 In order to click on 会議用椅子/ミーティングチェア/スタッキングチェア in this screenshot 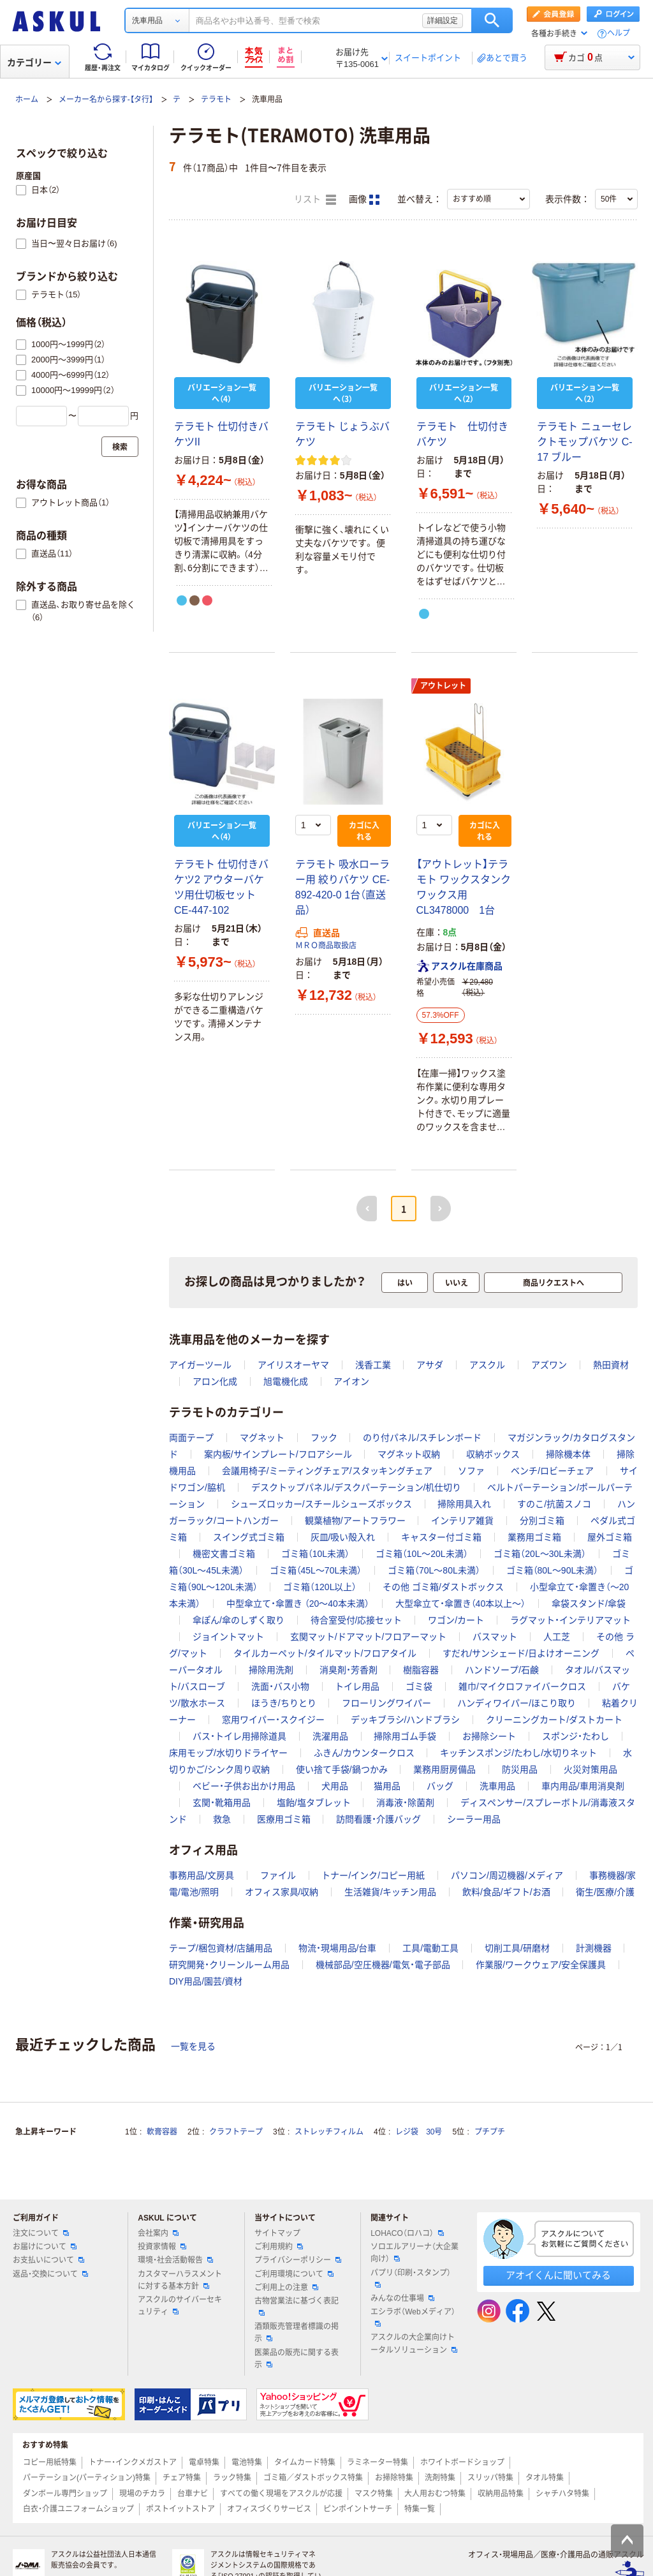, I will do `click(327, 1471)`.